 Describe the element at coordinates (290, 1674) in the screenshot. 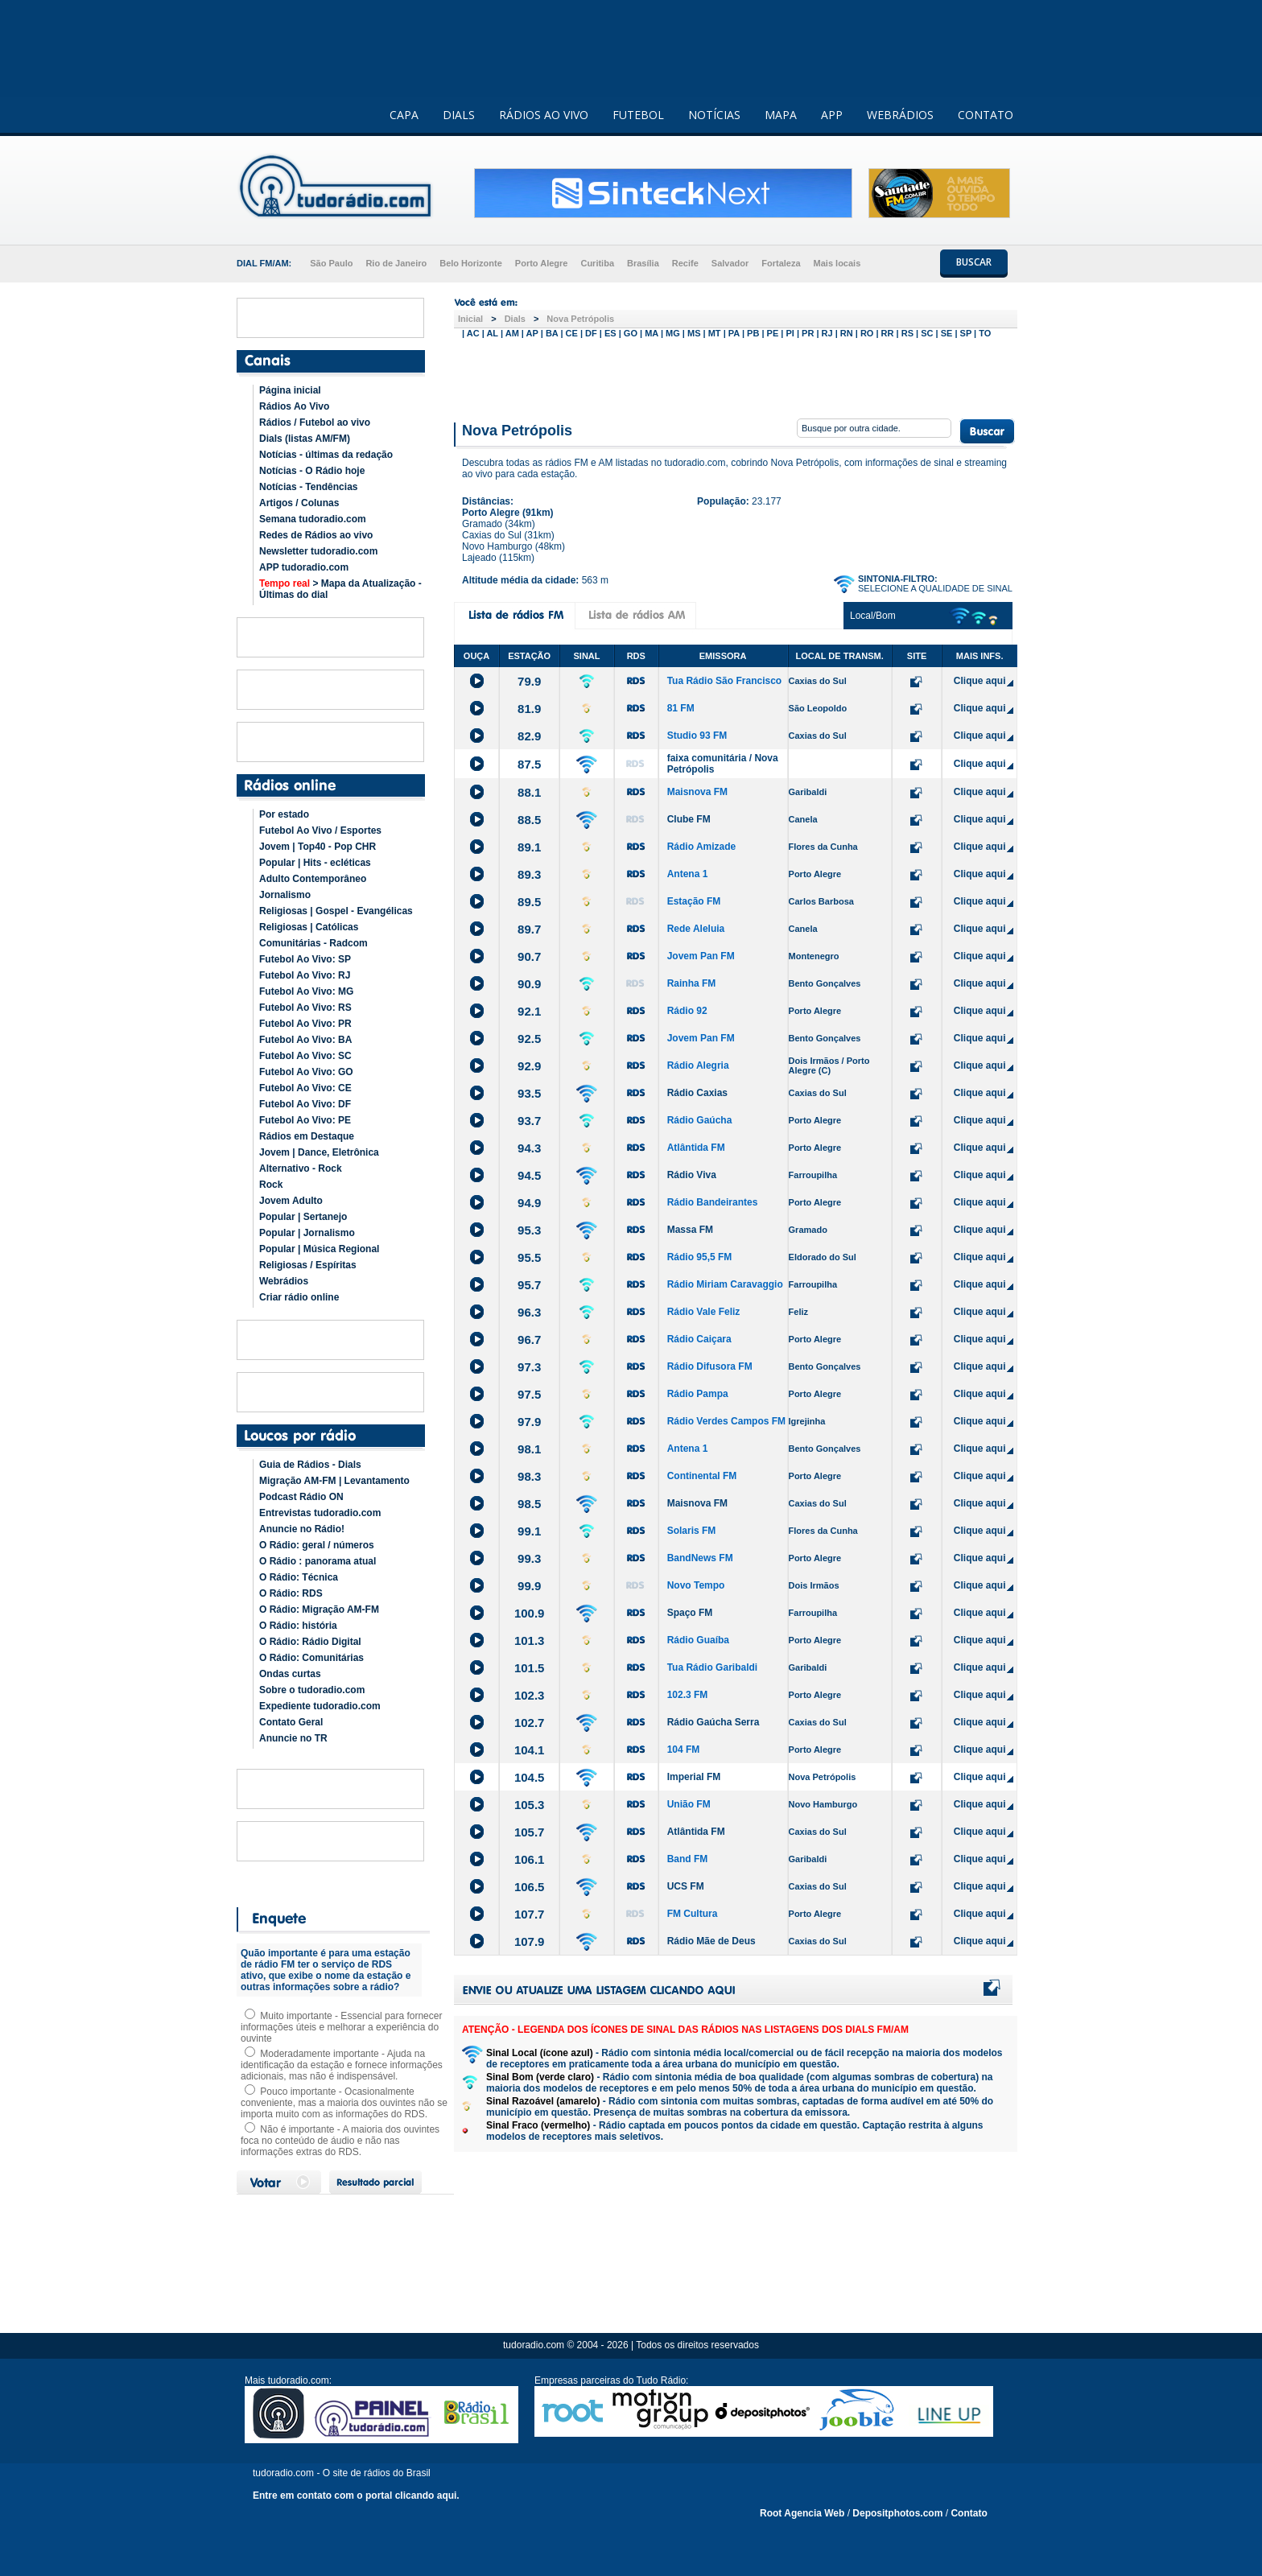

I see `Ondas curtas` at that location.